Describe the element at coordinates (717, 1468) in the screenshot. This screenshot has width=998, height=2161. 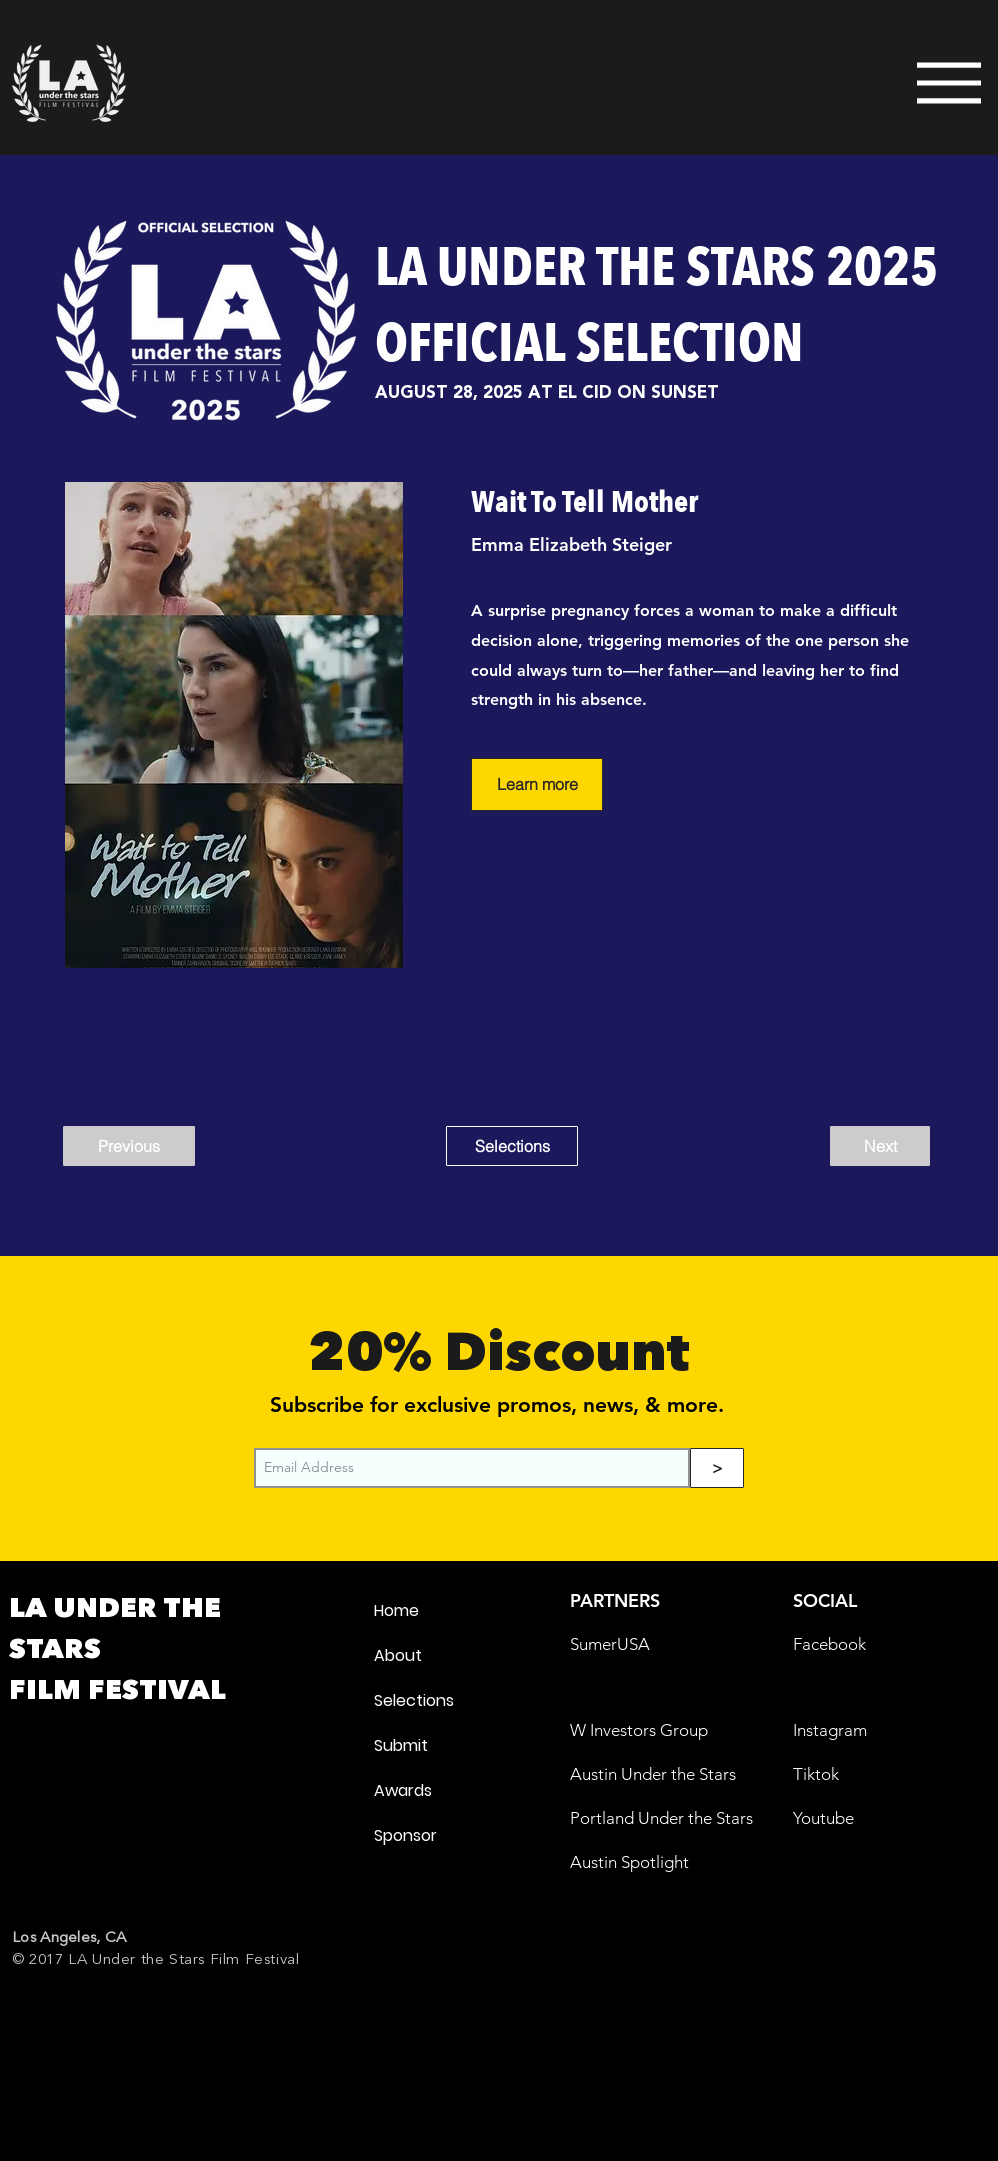
I see `[>]` at that location.